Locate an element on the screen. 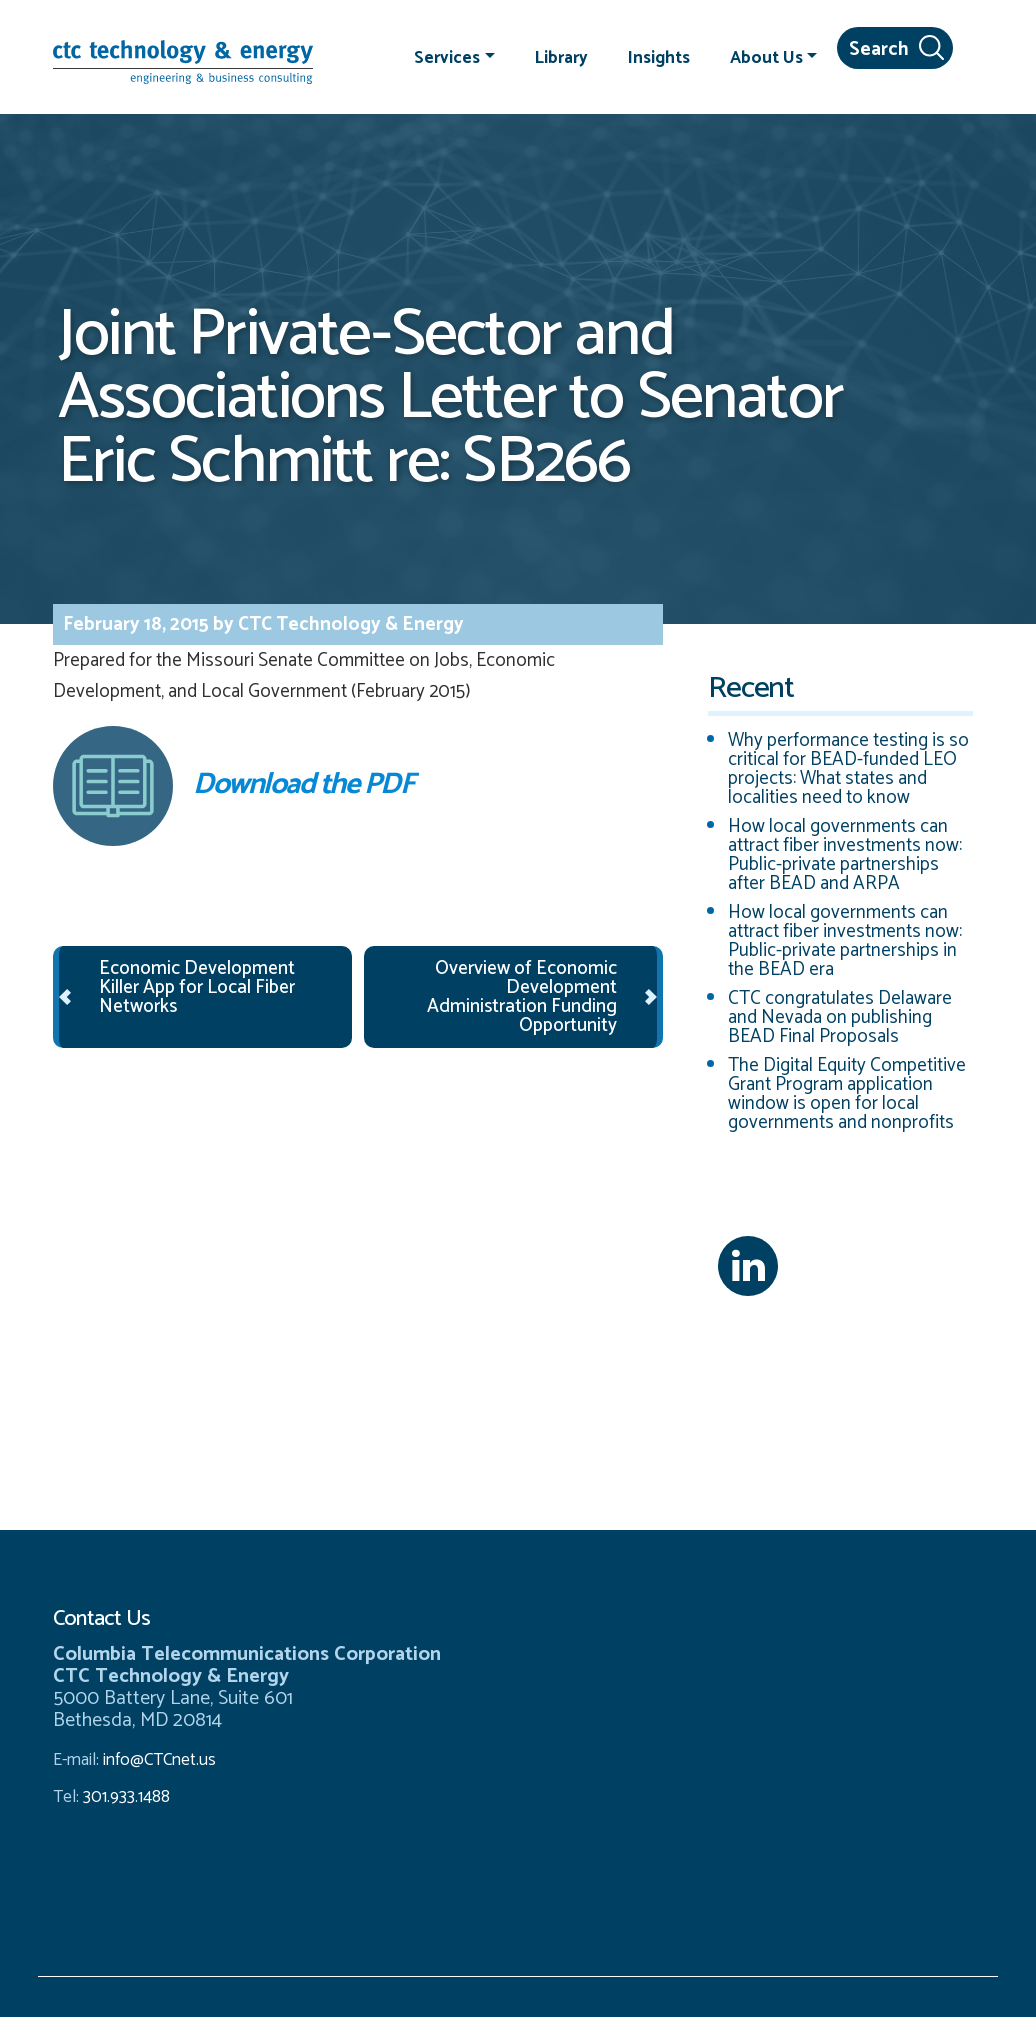  info@CTCnet.us is located at coordinates (159, 1760).